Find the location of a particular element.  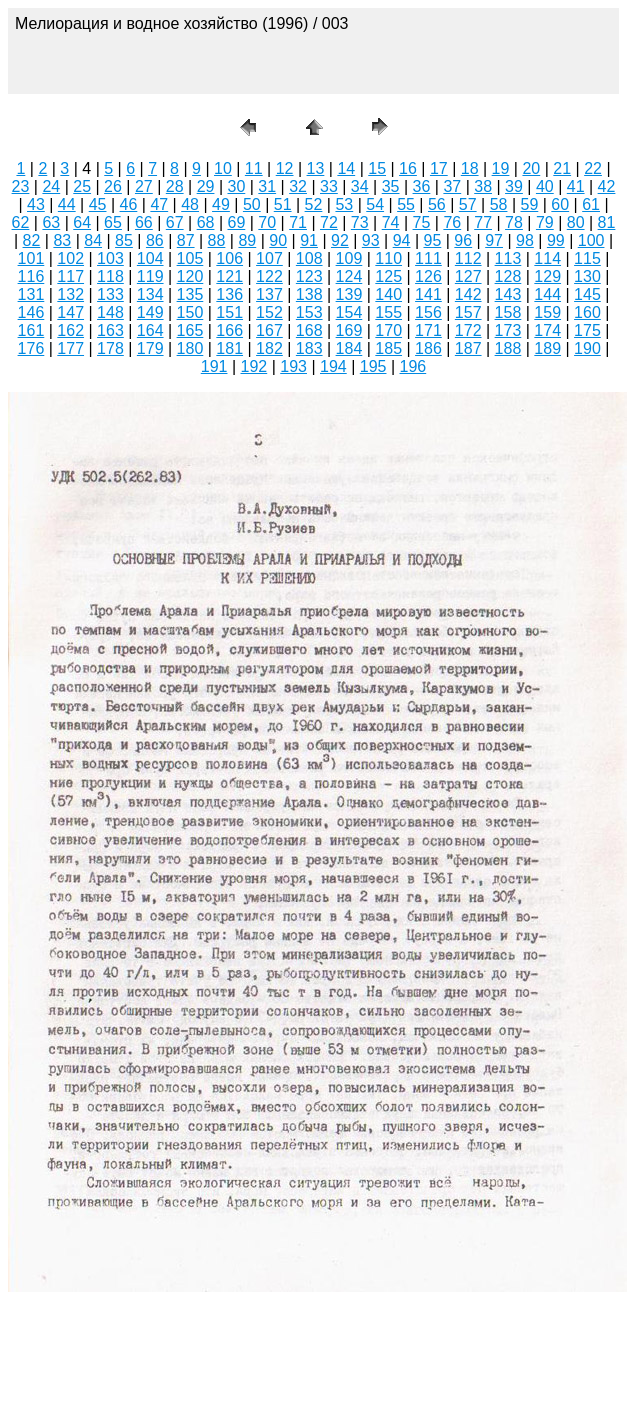

115 is located at coordinates (587, 258).